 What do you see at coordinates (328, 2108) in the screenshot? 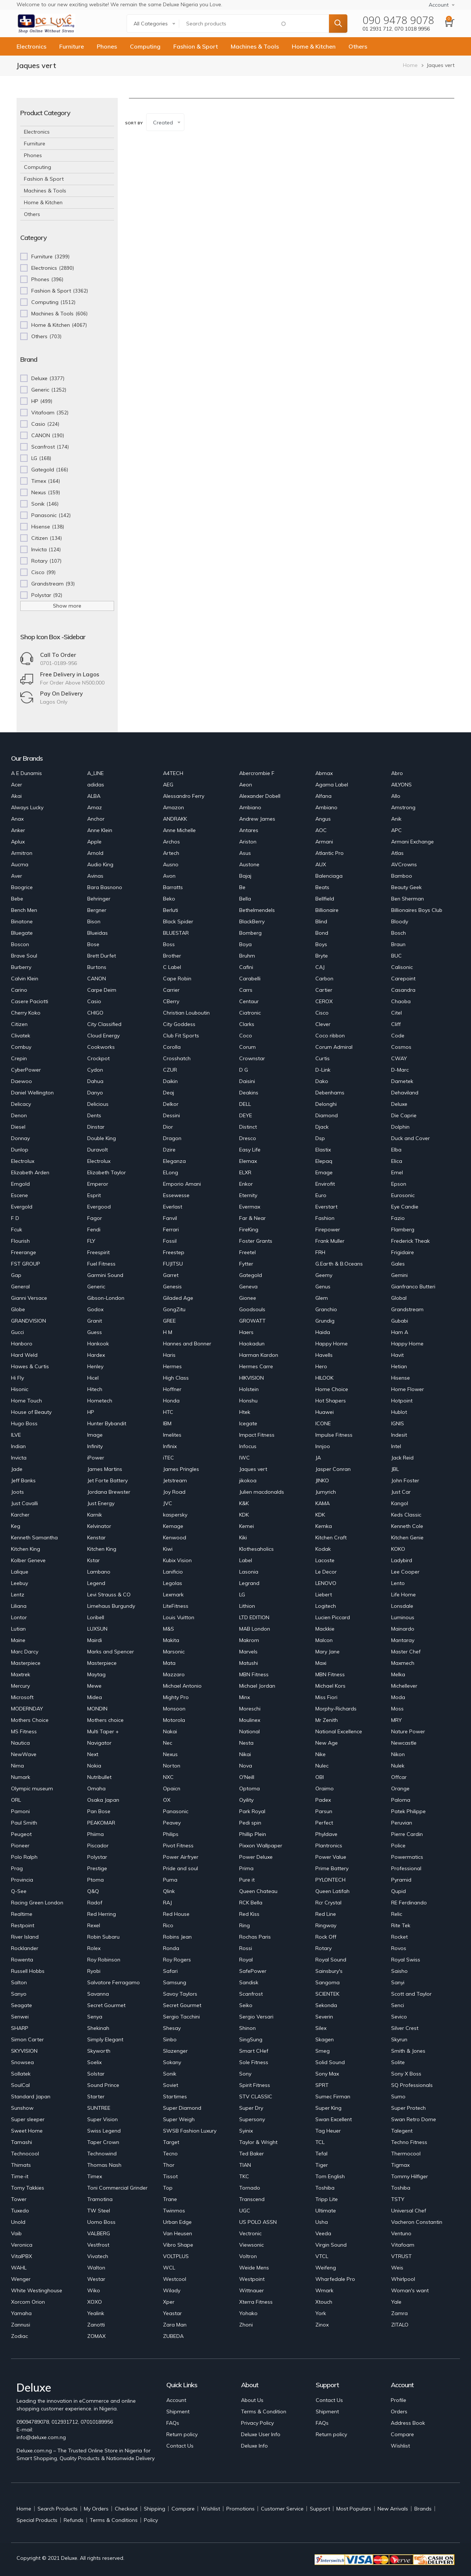
I see `Super King` at bounding box center [328, 2108].